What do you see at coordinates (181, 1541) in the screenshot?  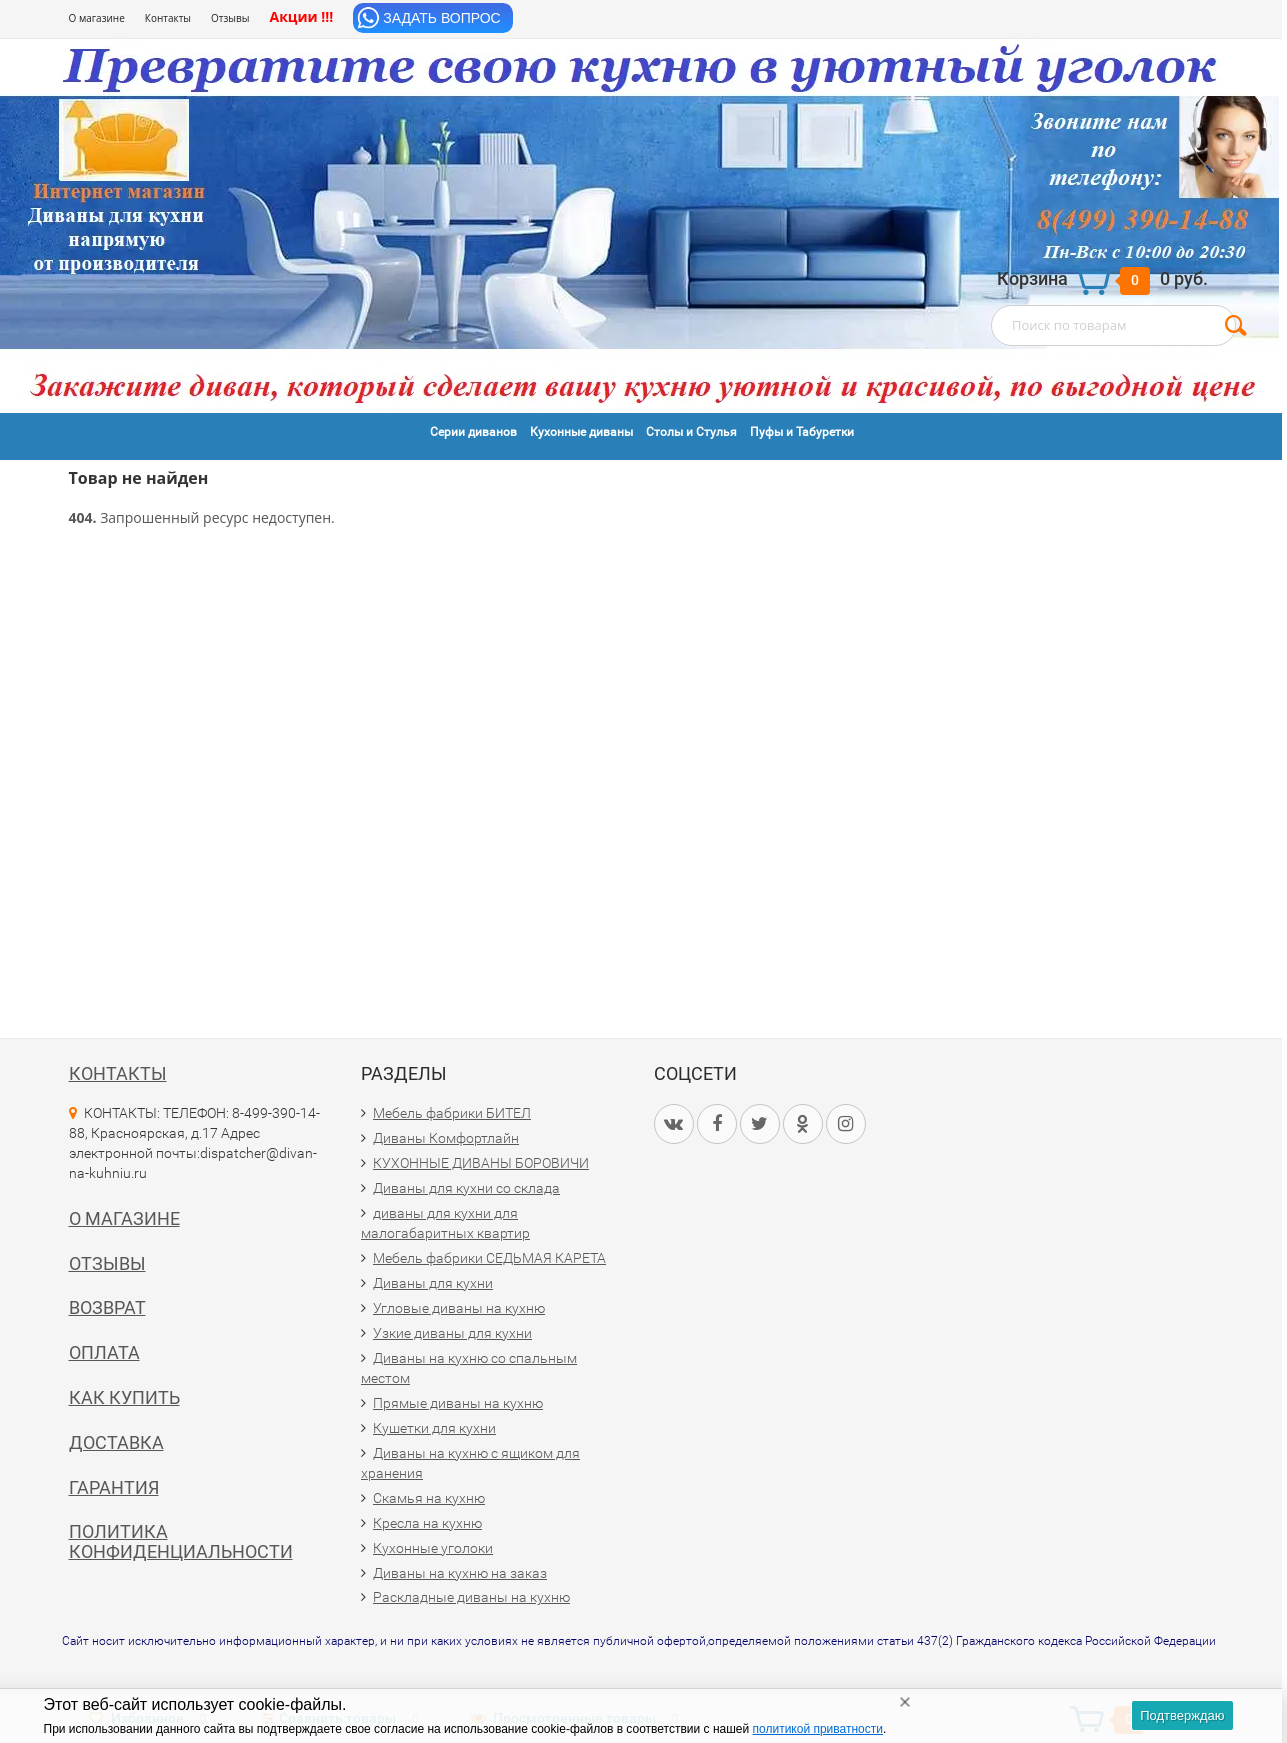 I see `Политика конфиденциальности` at bounding box center [181, 1541].